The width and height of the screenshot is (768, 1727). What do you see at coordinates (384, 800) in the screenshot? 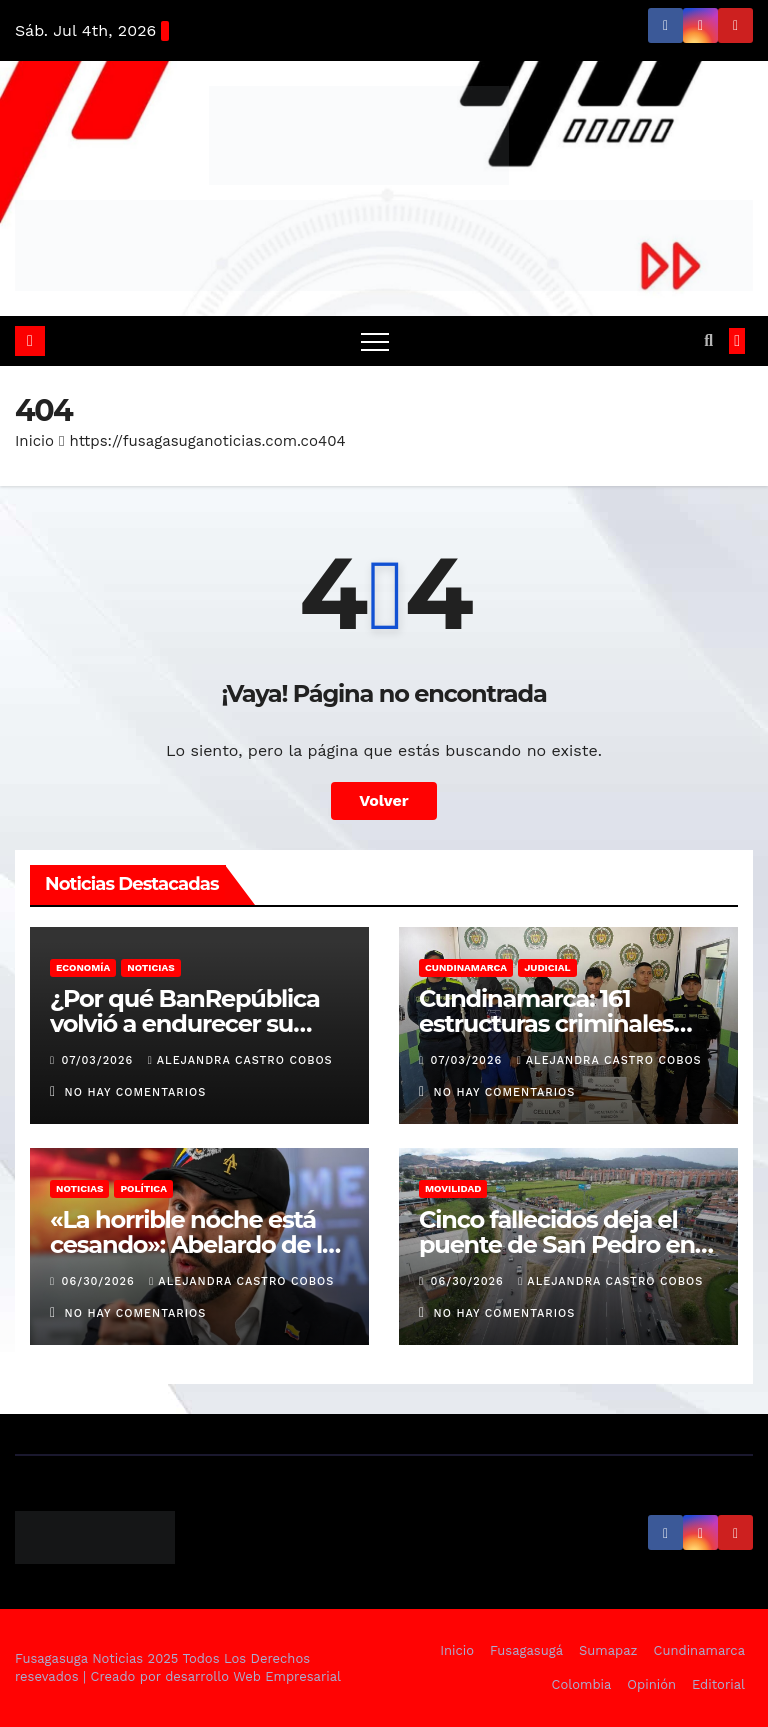
I see `Volver` at bounding box center [384, 800].